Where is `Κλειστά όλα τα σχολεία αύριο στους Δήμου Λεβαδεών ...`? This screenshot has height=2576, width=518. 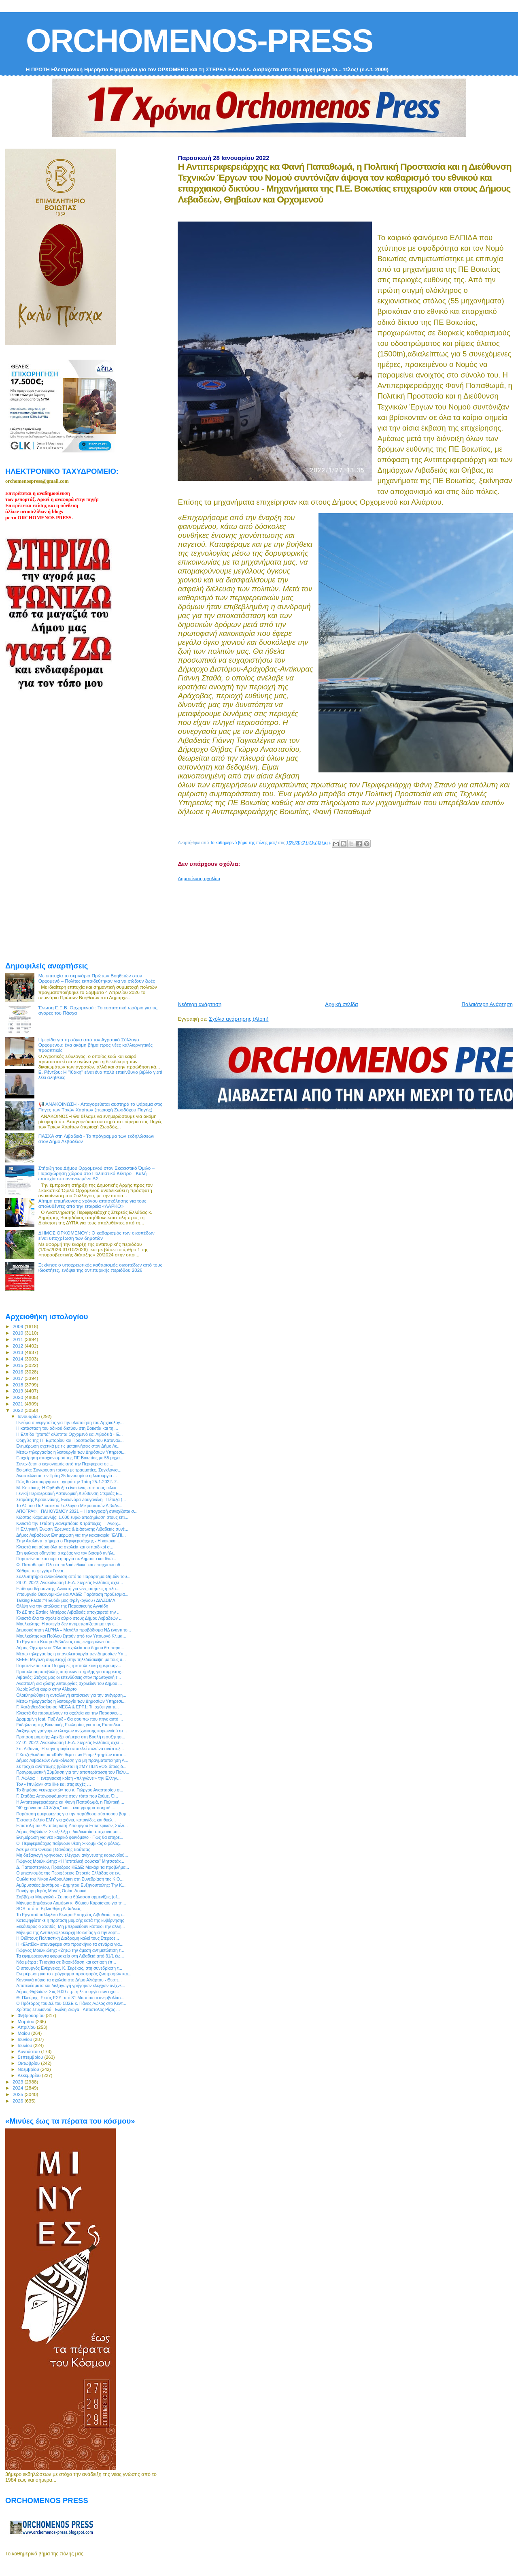 Κλειστά όλα τα σχολεία αύριο στους Δήμου Λεβαδεών ... is located at coordinates (69, 1618).